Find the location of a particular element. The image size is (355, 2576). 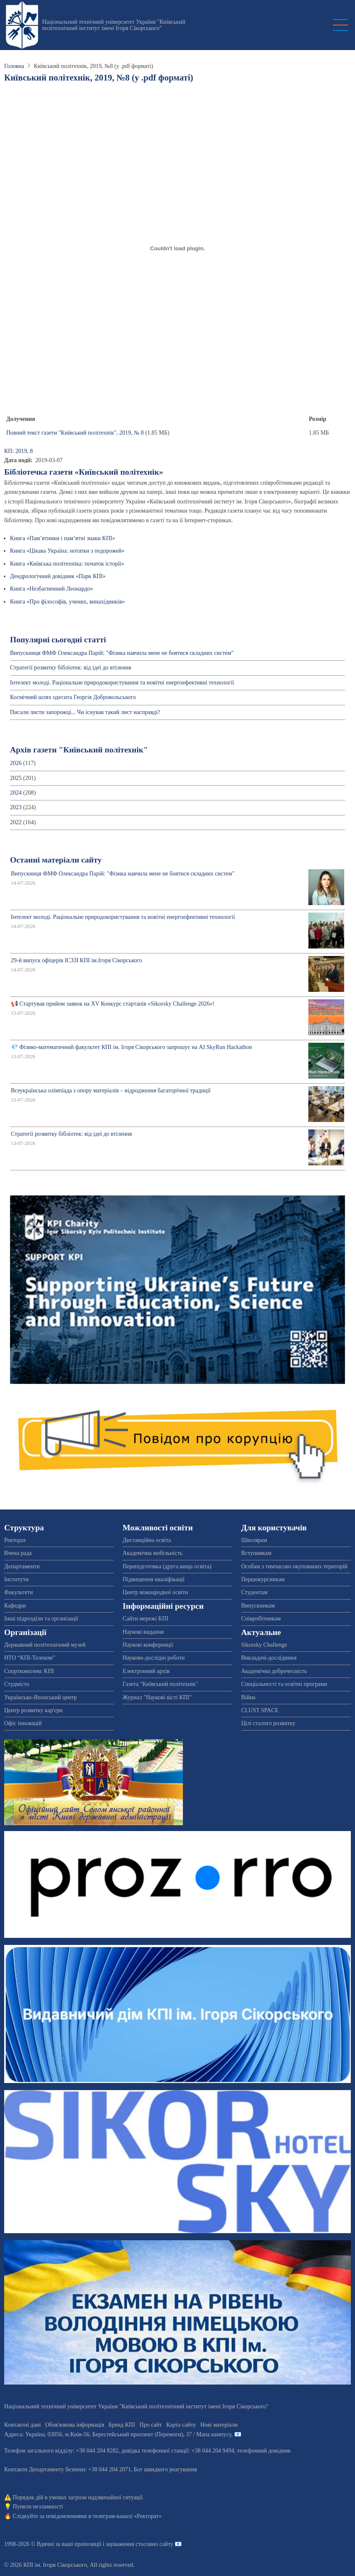

Студмісто is located at coordinates (16, 1684).